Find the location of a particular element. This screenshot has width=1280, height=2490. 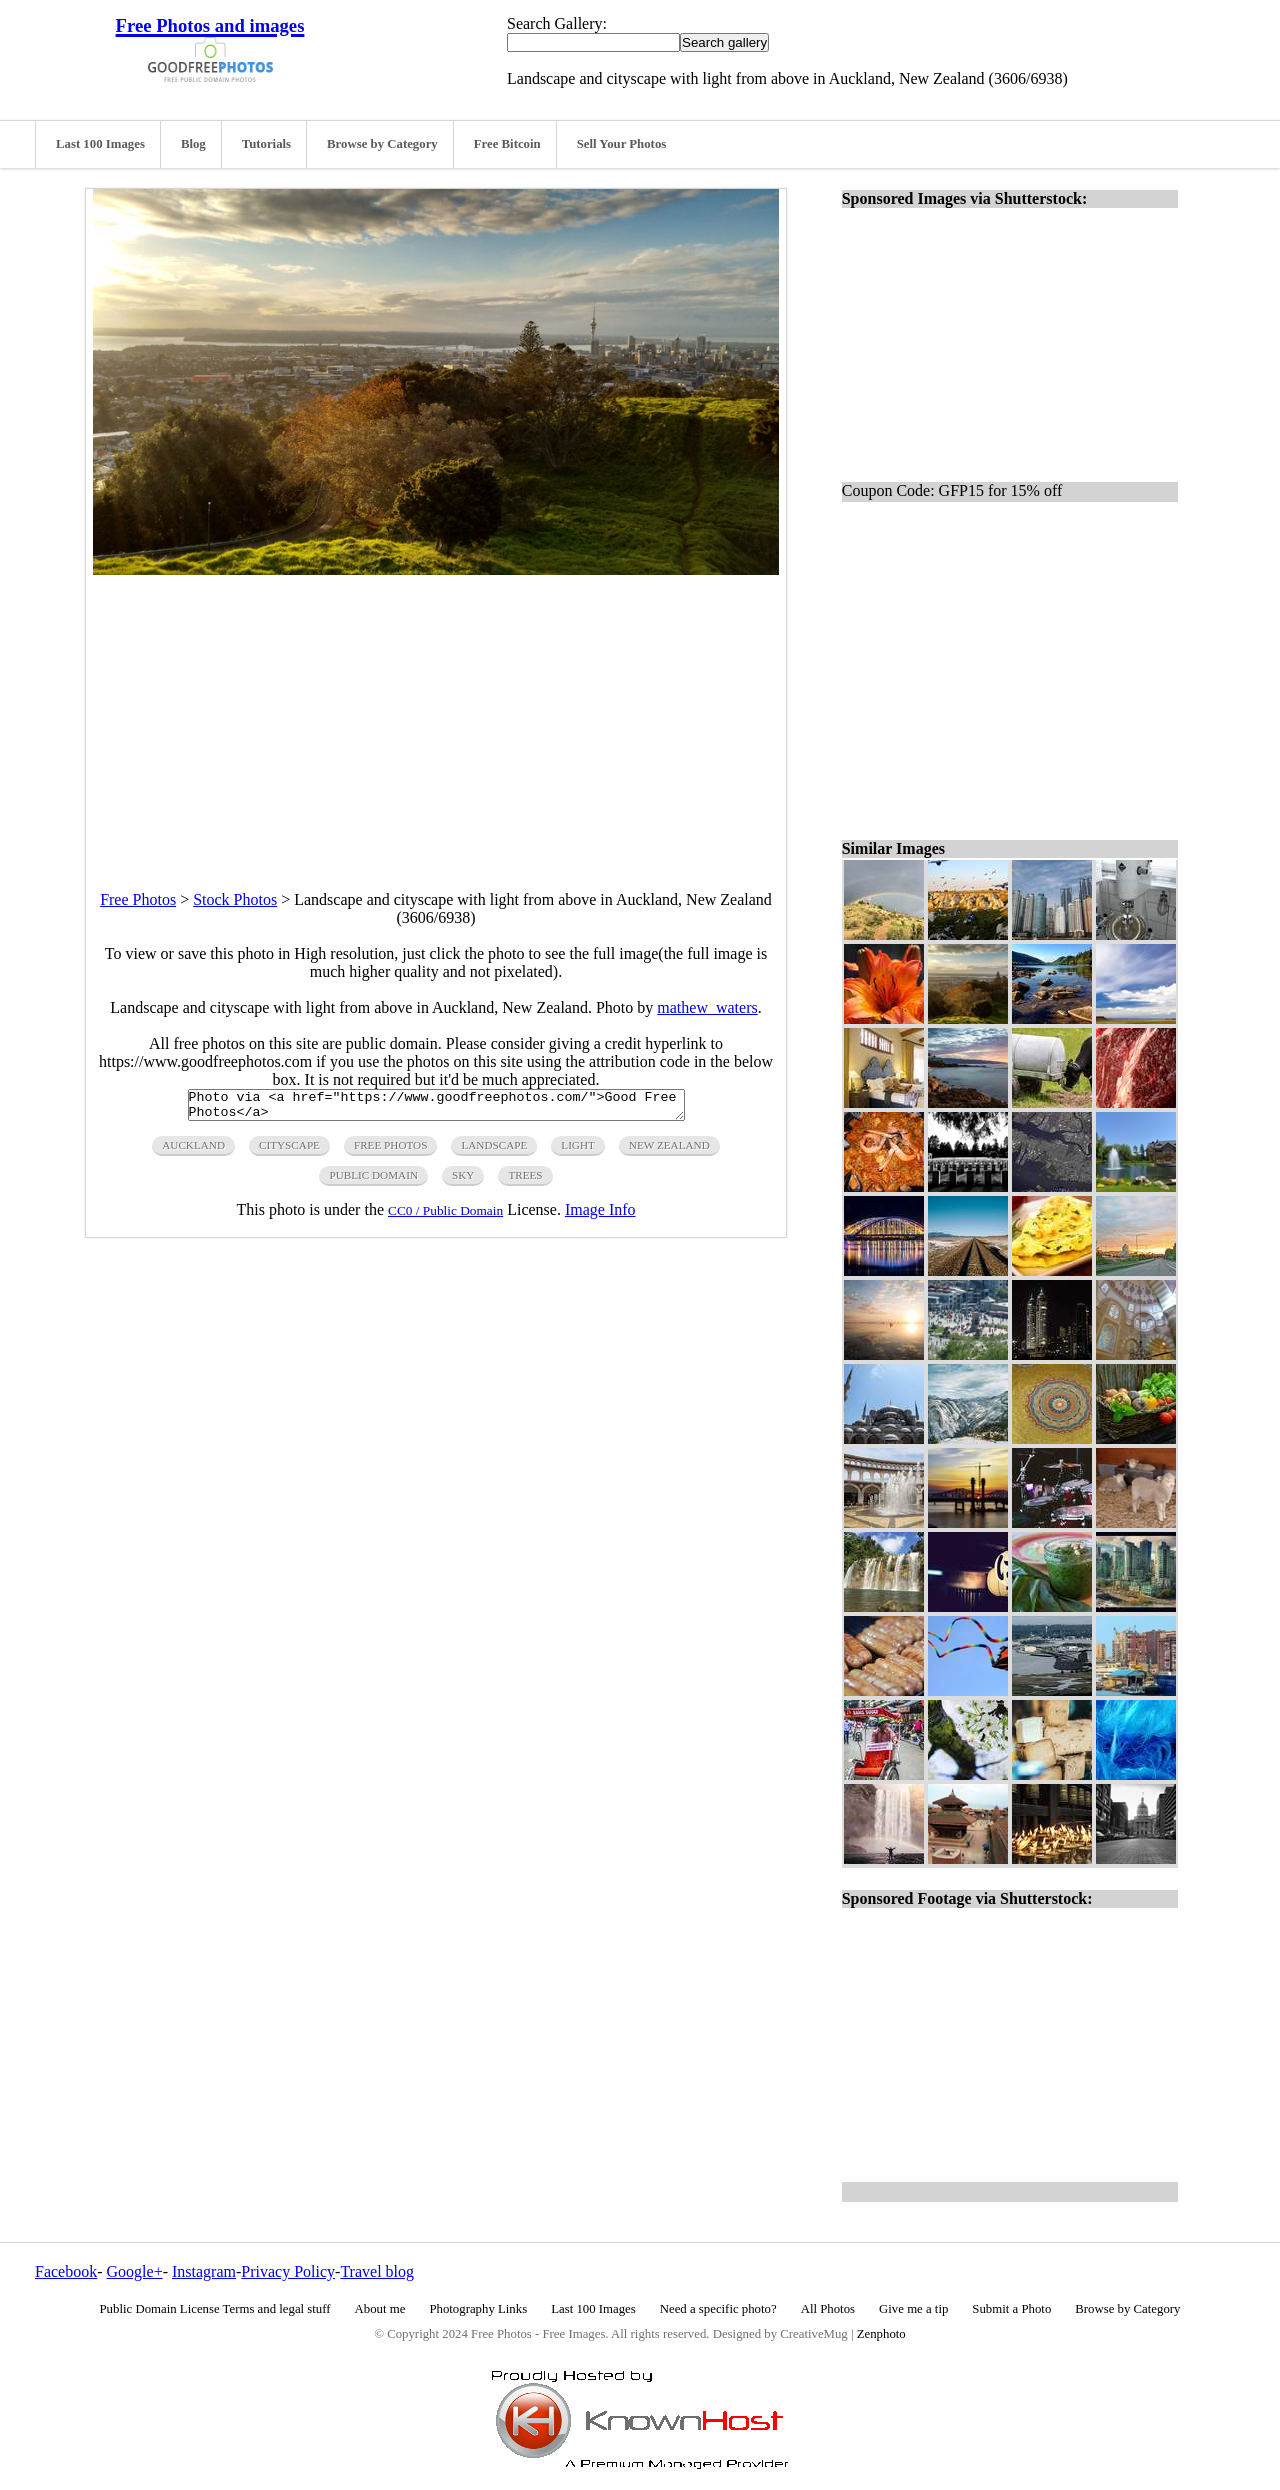

Instagram is located at coordinates (204, 2271).